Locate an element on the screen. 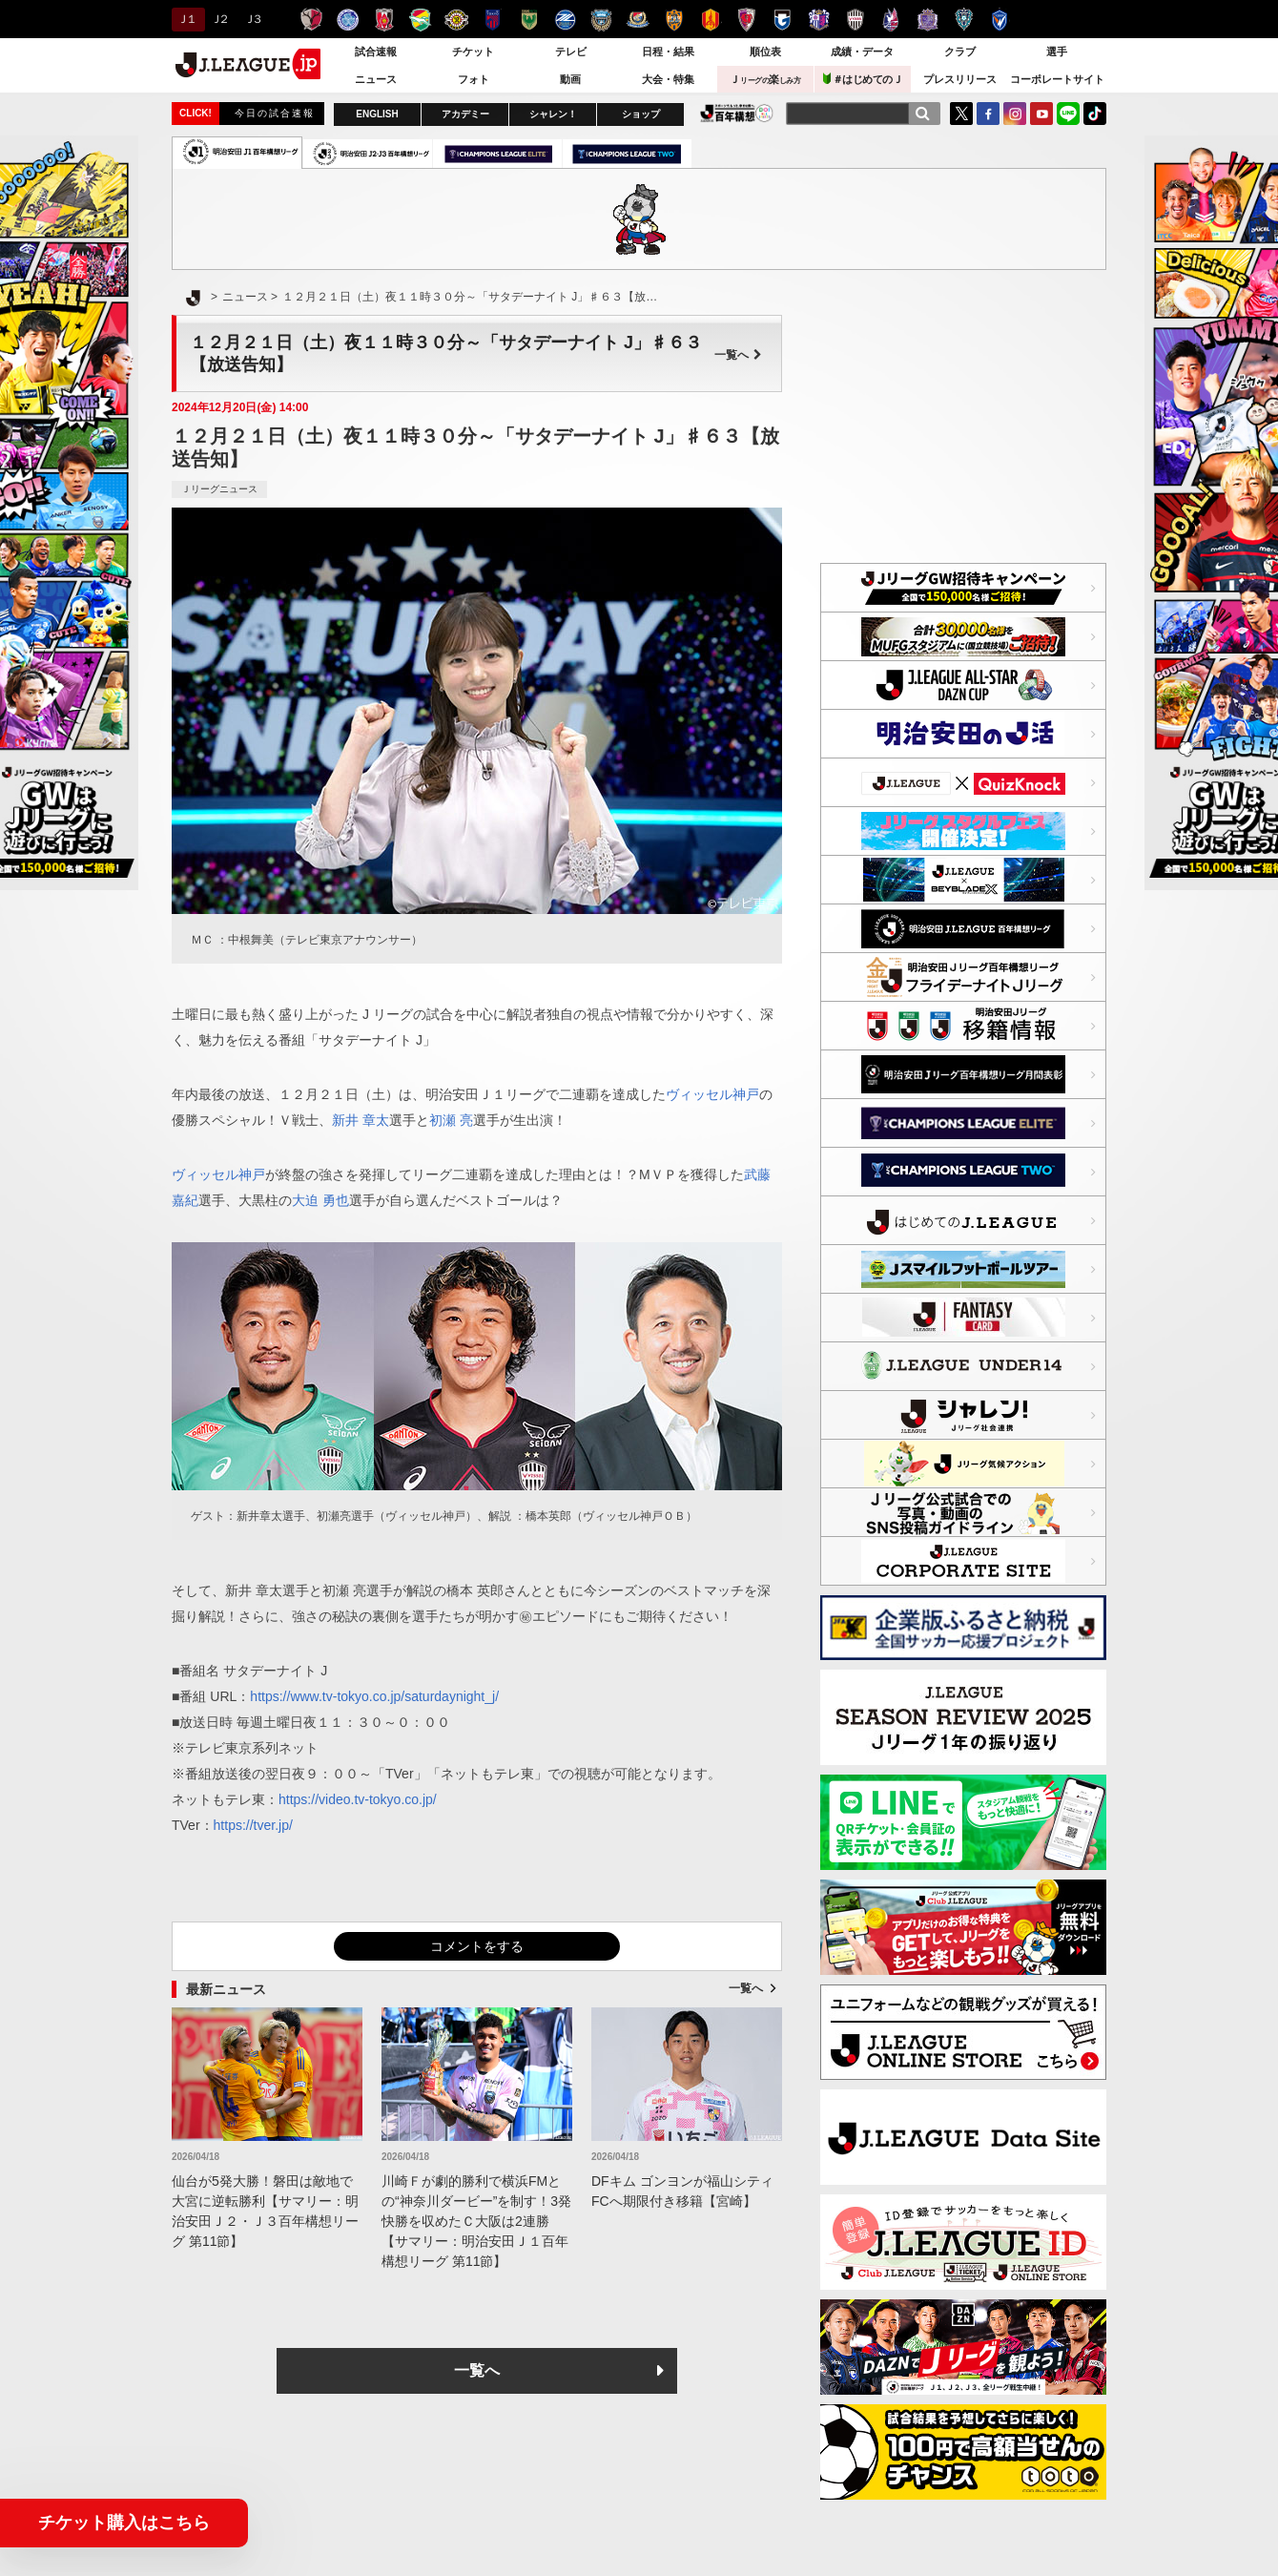  水戸ホーリーホック is located at coordinates (348, 19).